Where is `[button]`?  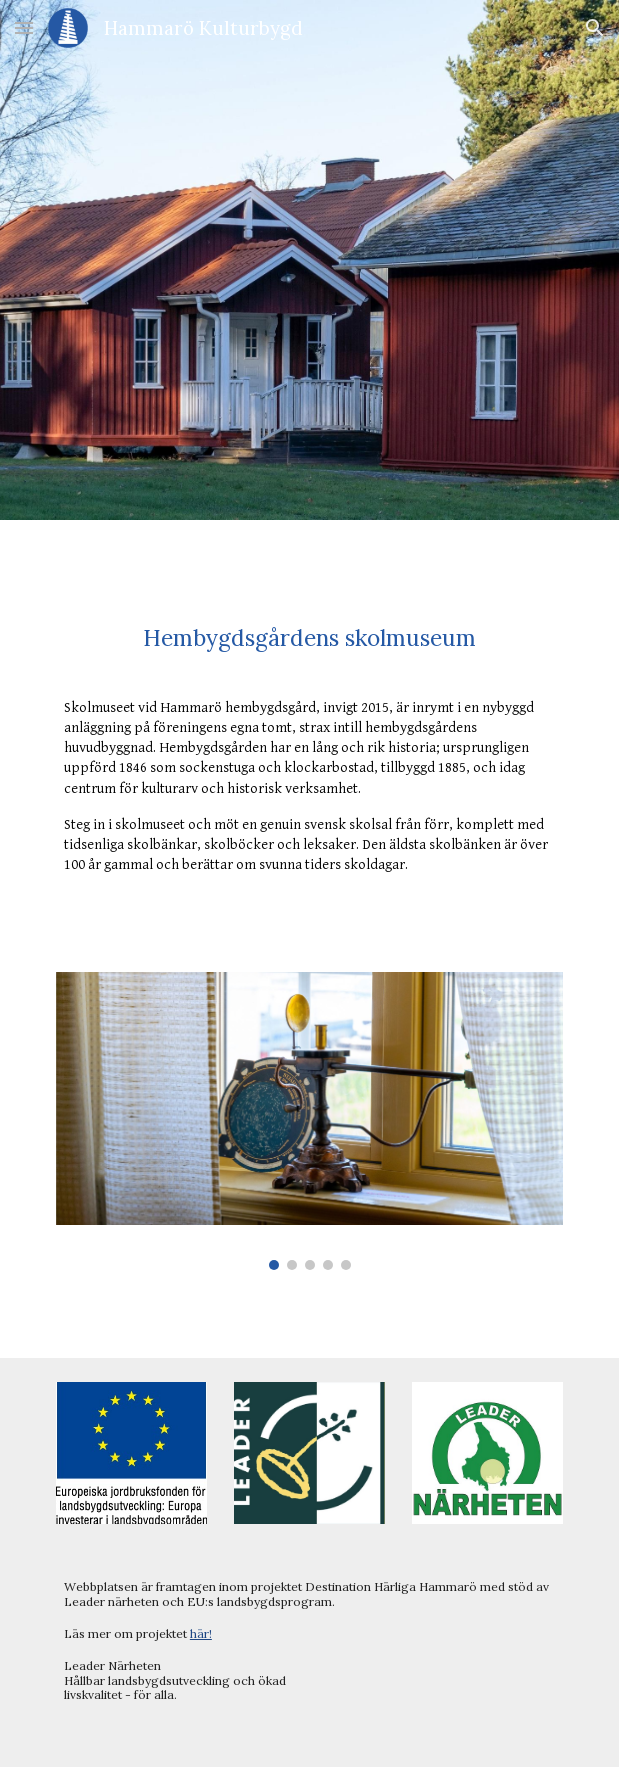 [button] is located at coordinates (24, 27).